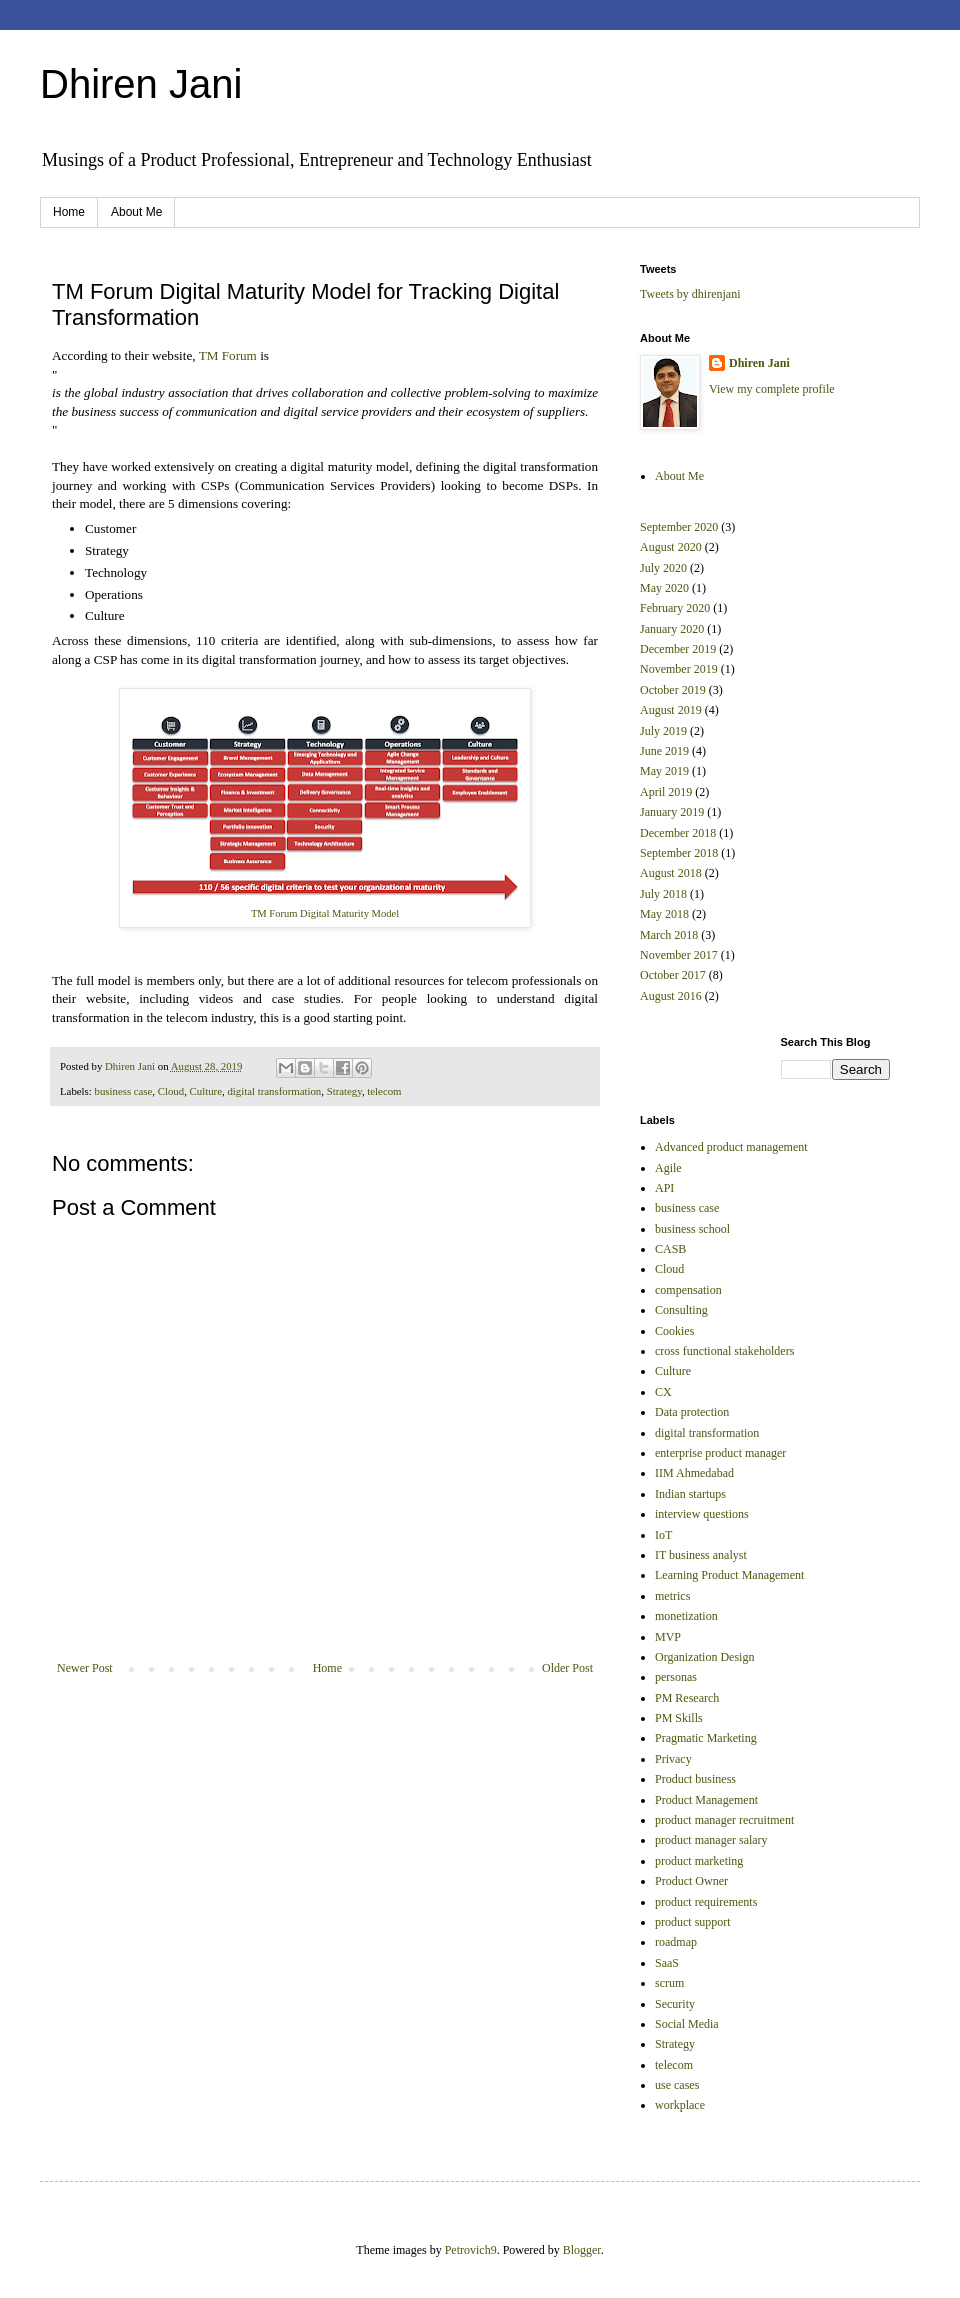 The image size is (960, 2298). Describe the element at coordinates (664, 914) in the screenshot. I see `May 2018` at that location.